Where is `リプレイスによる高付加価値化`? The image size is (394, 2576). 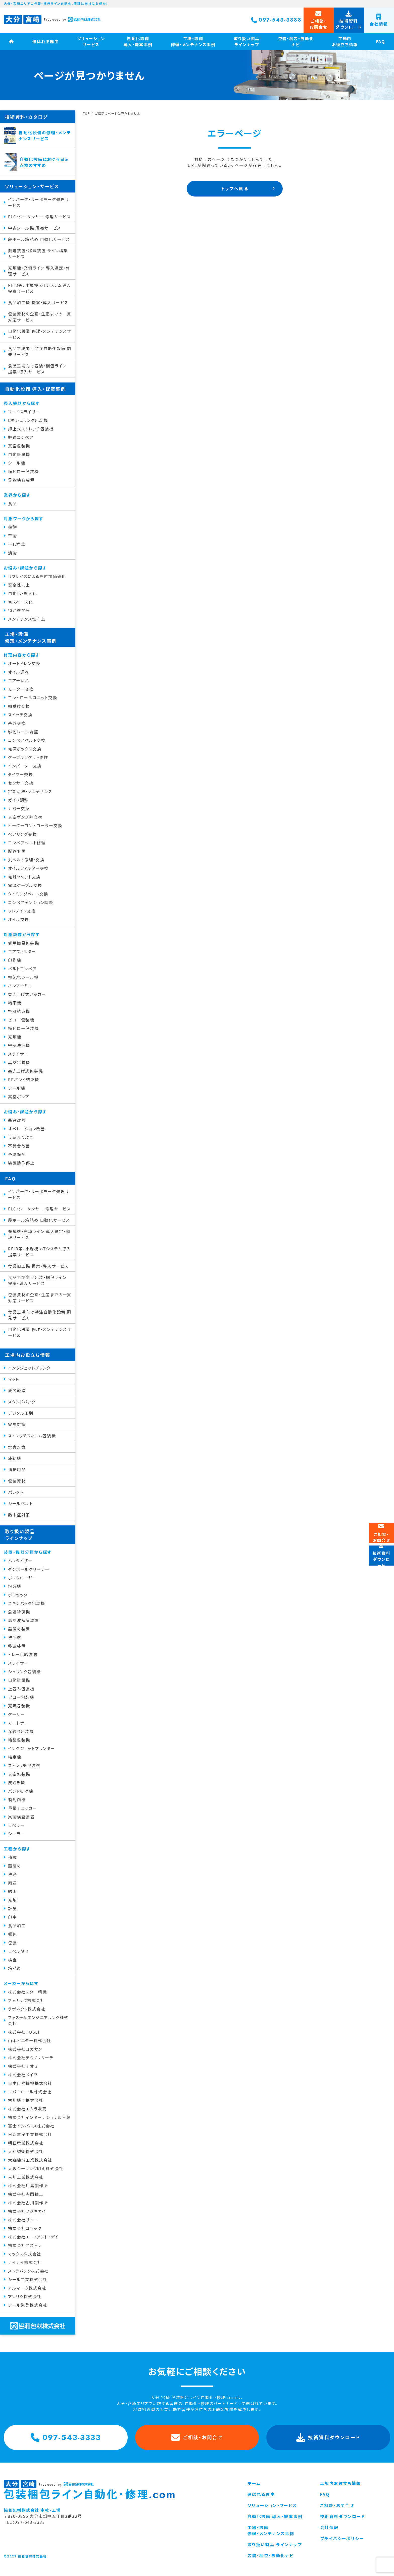
リプレイスによる高付加価値化 is located at coordinates (37, 576).